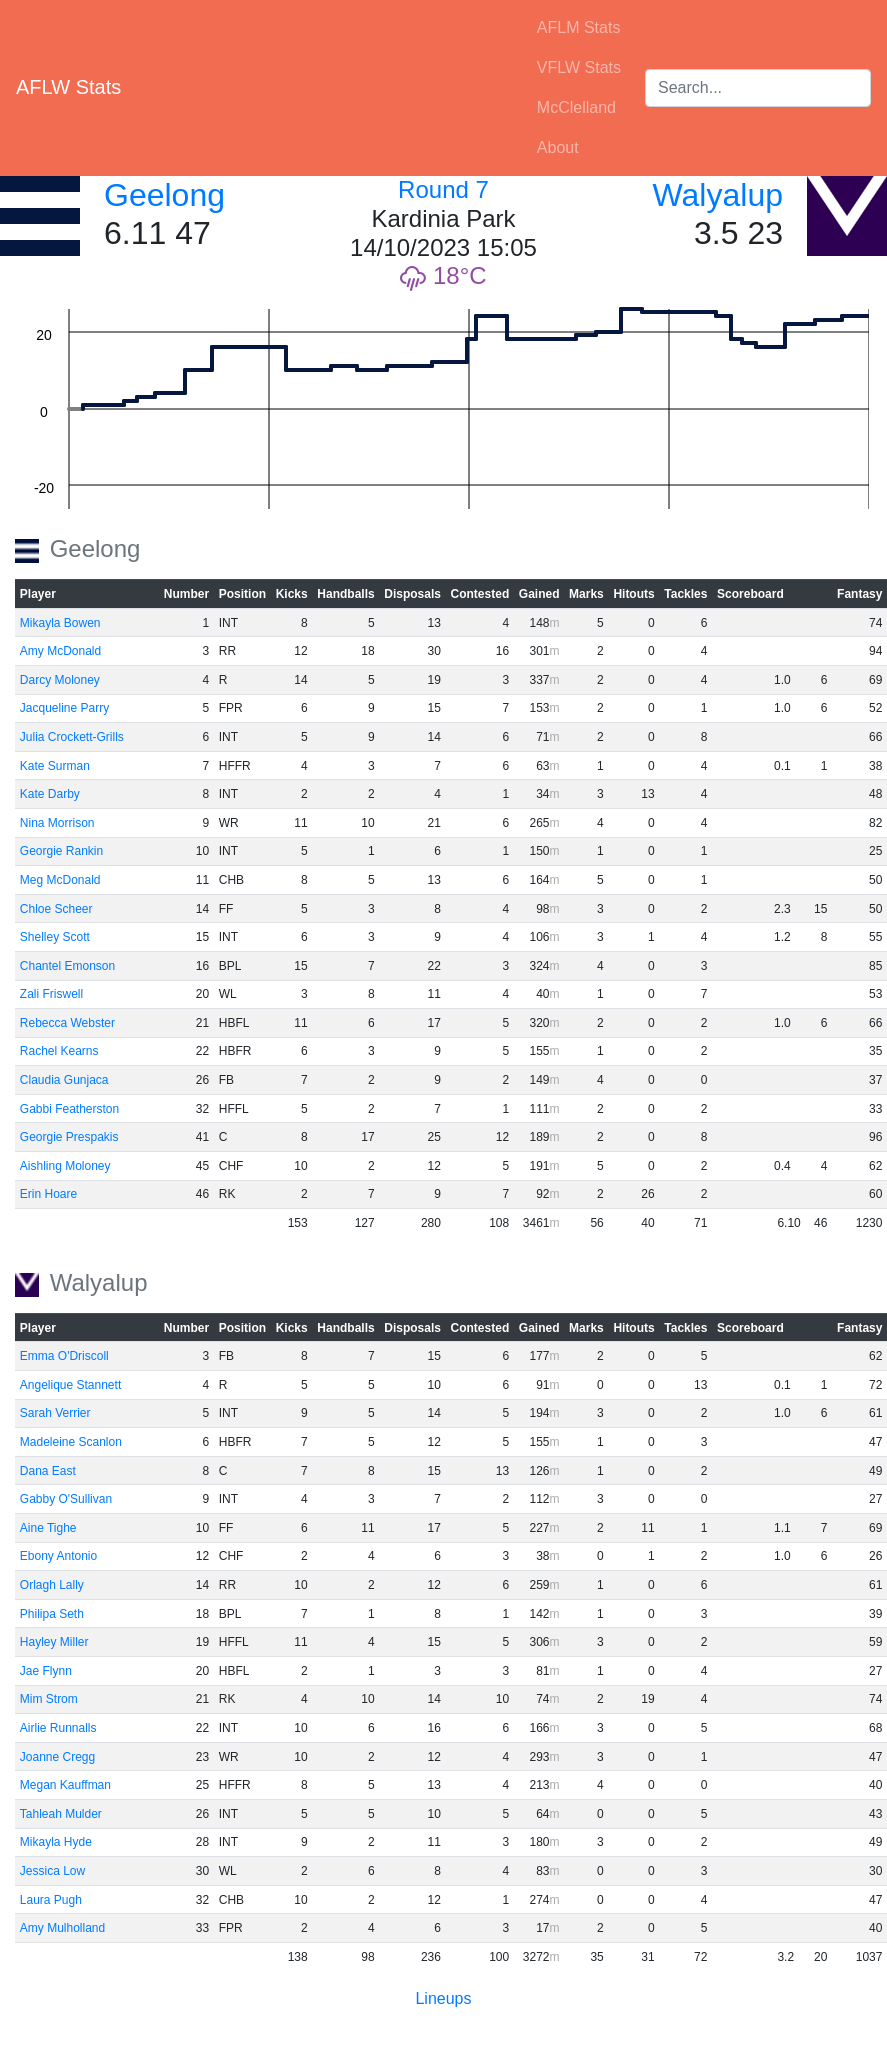  What do you see at coordinates (46, 1671) in the screenshot?
I see `Jae Flynn` at bounding box center [46, 1671].